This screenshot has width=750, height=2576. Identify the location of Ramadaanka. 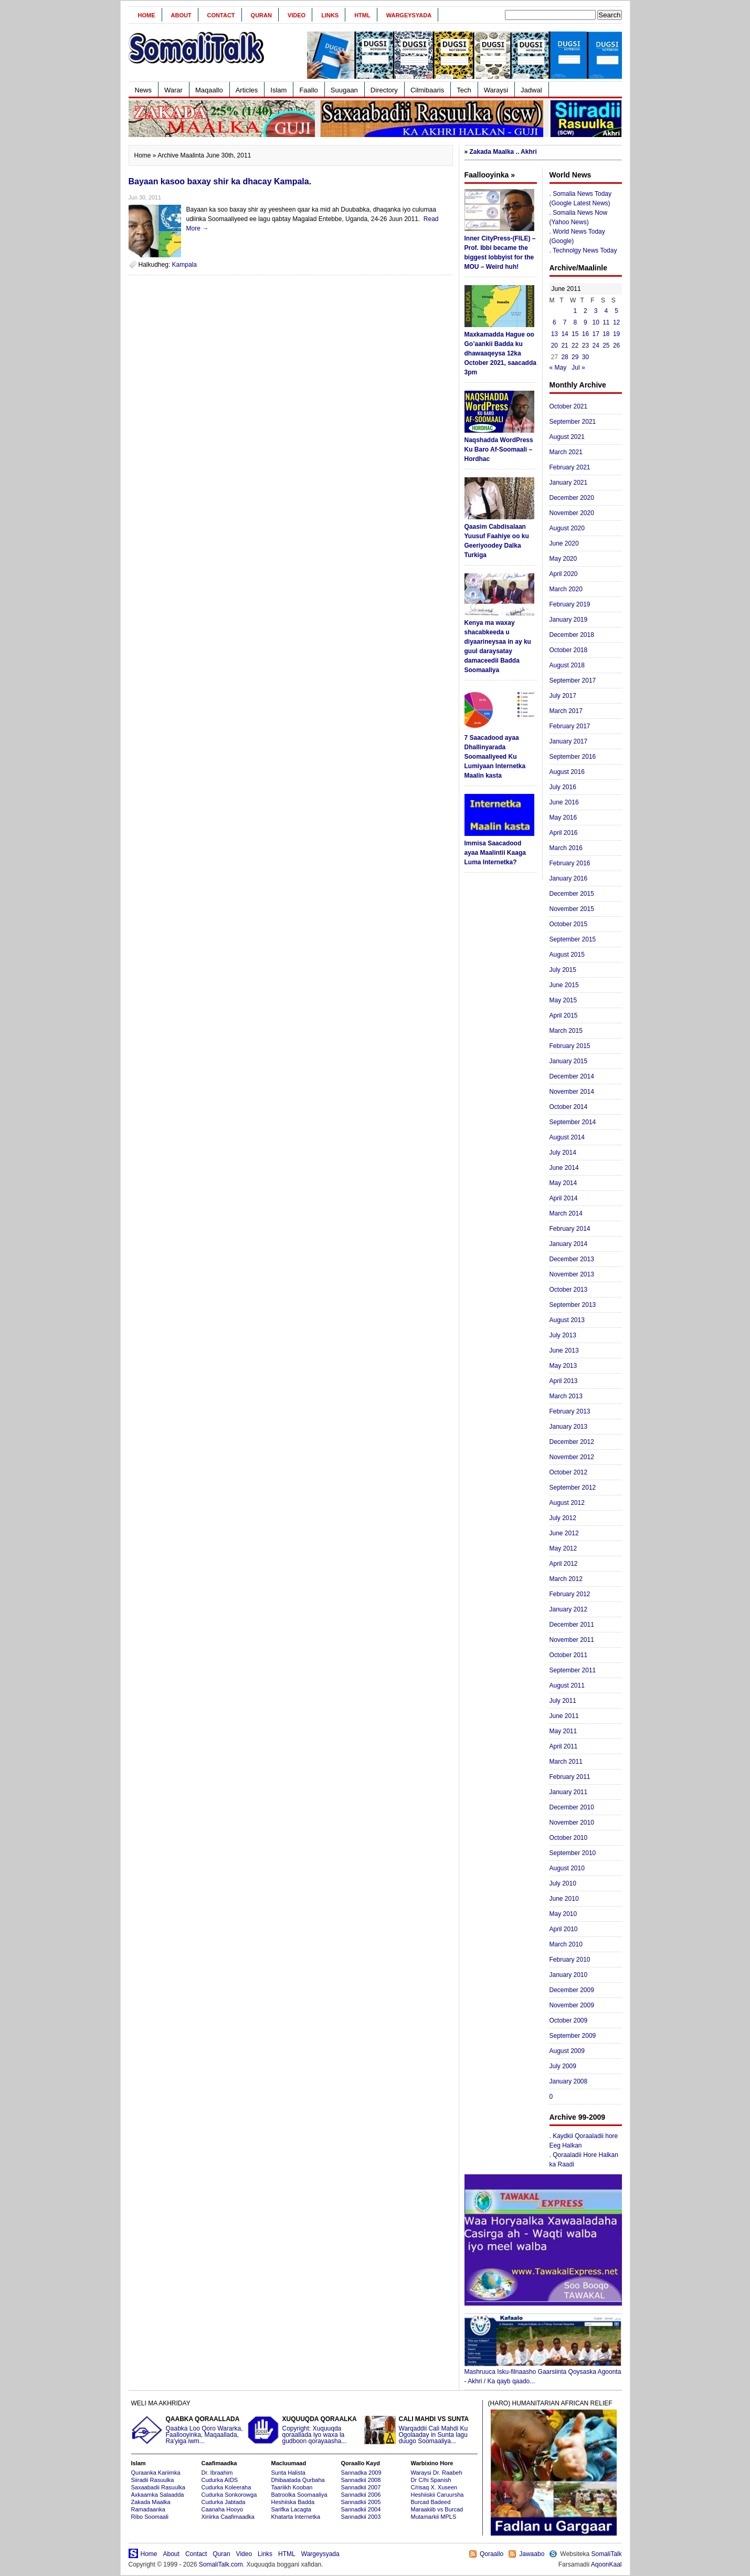
(148, 2509).